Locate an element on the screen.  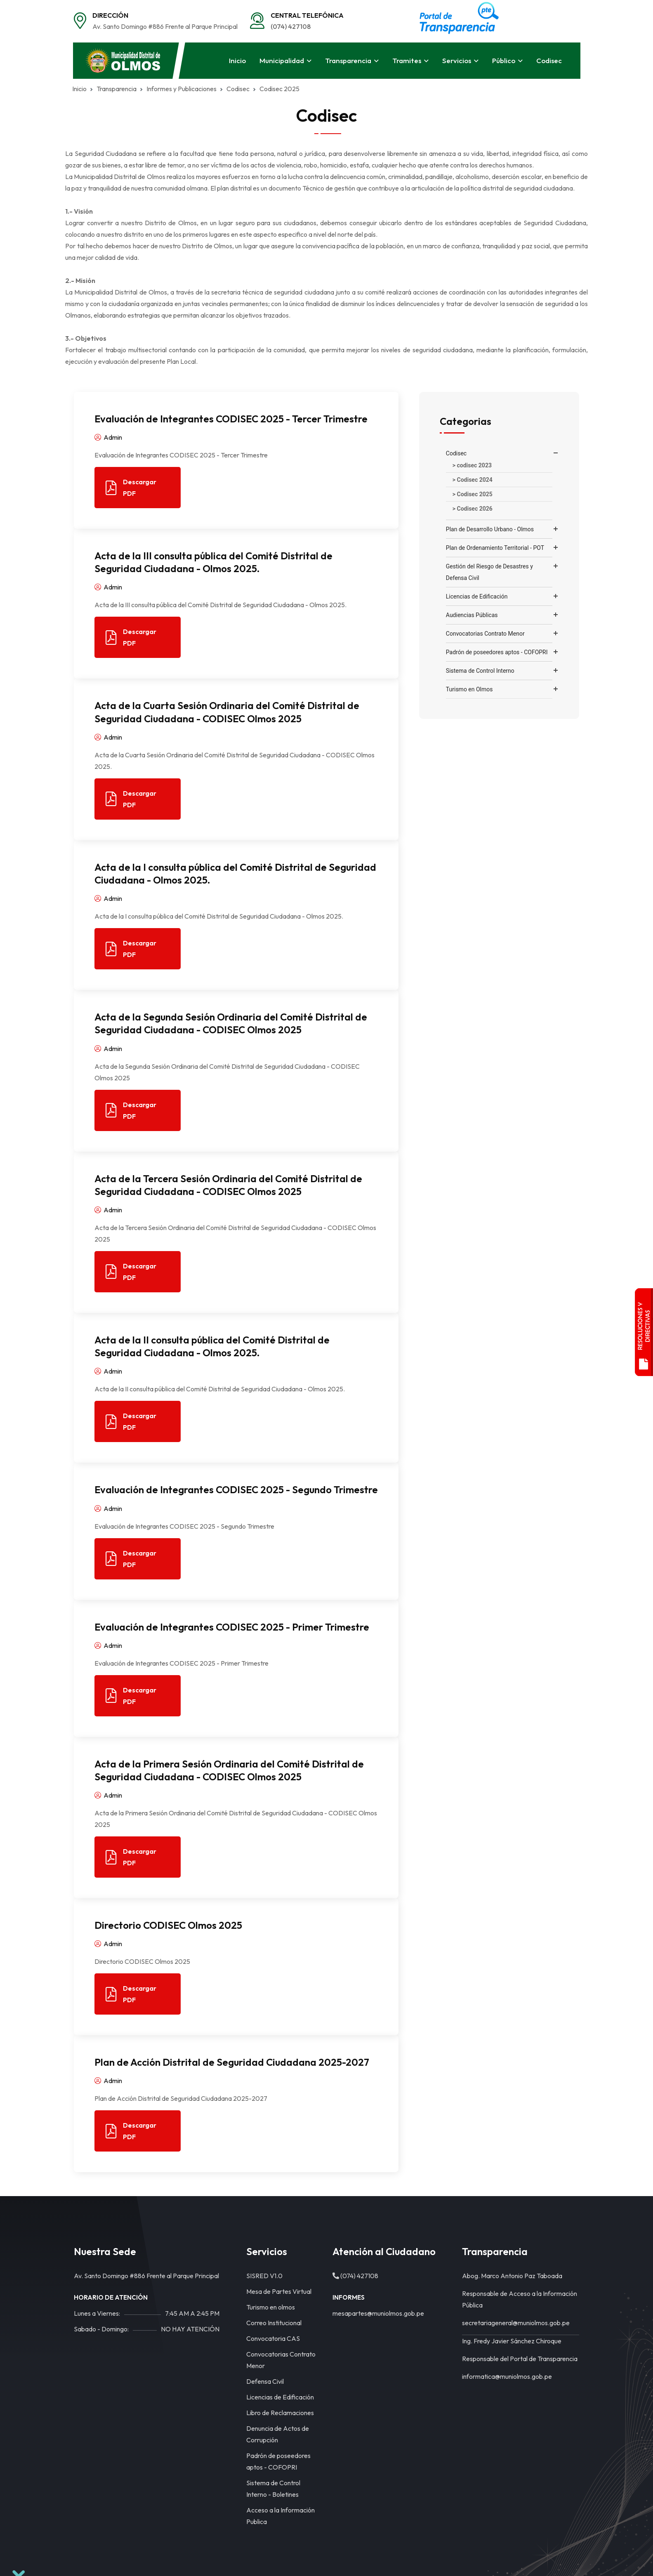
Turismo en Olmos is located at coordinates (469, 689).